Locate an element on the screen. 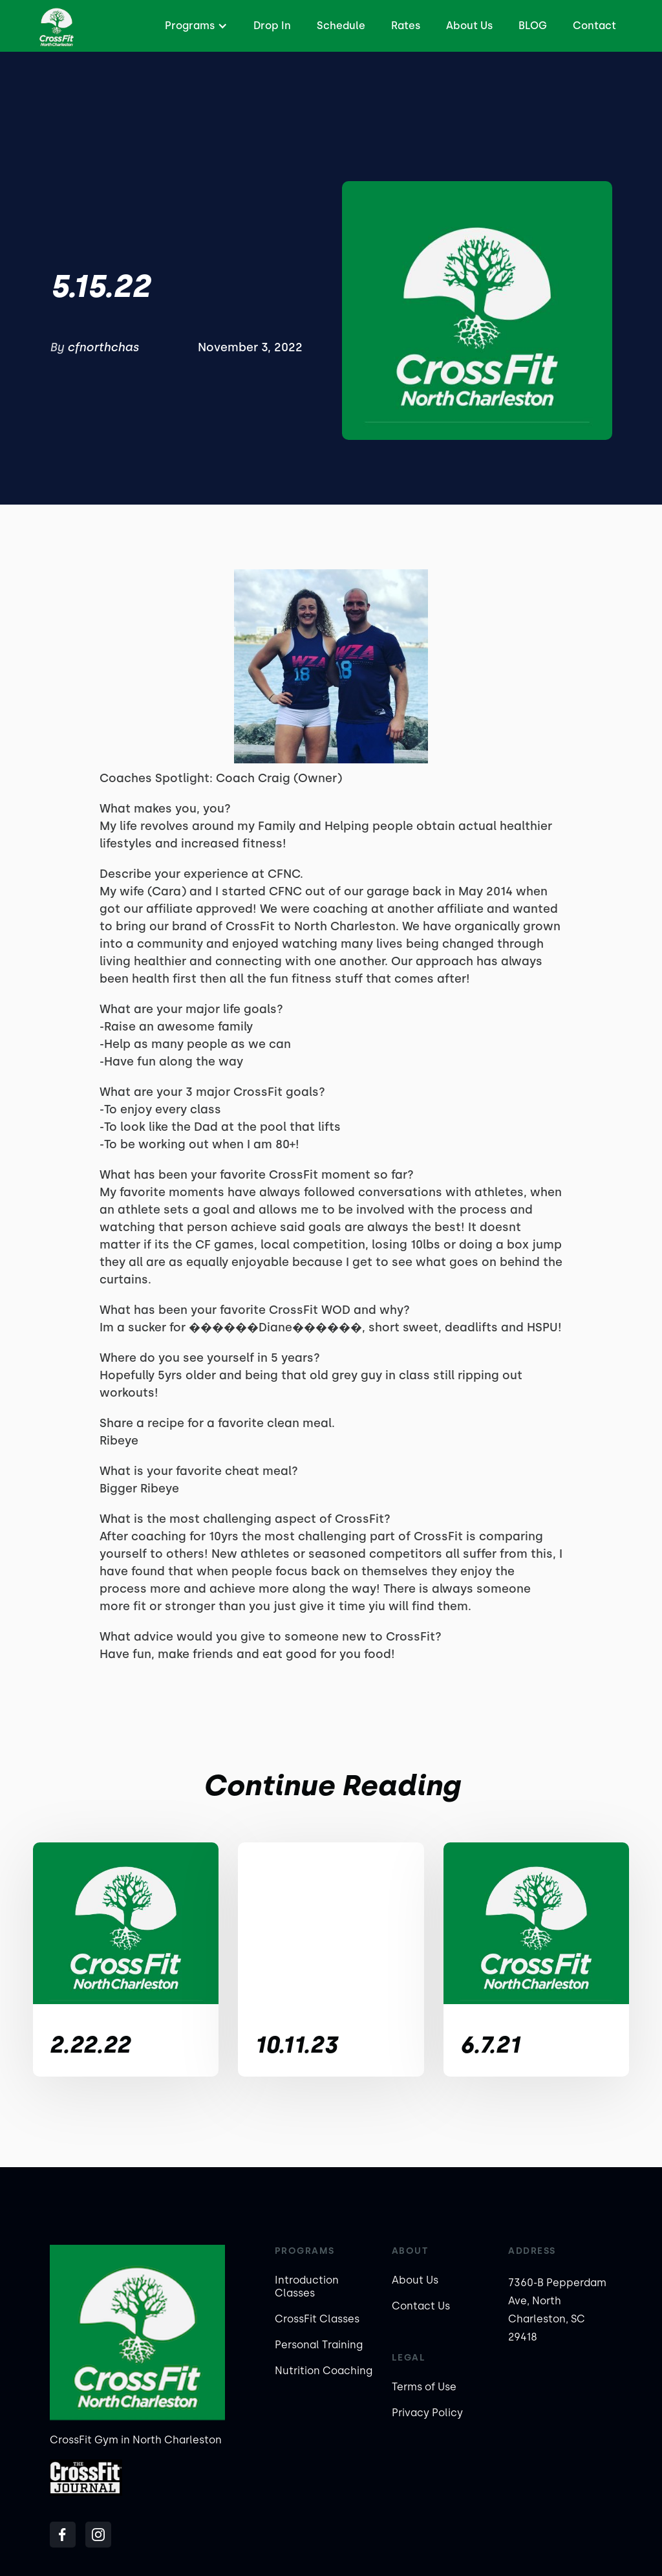 Image resolution: width=662 pixels, height=2576 pixels. Terms of Use is located at coordinates (424, 2387).